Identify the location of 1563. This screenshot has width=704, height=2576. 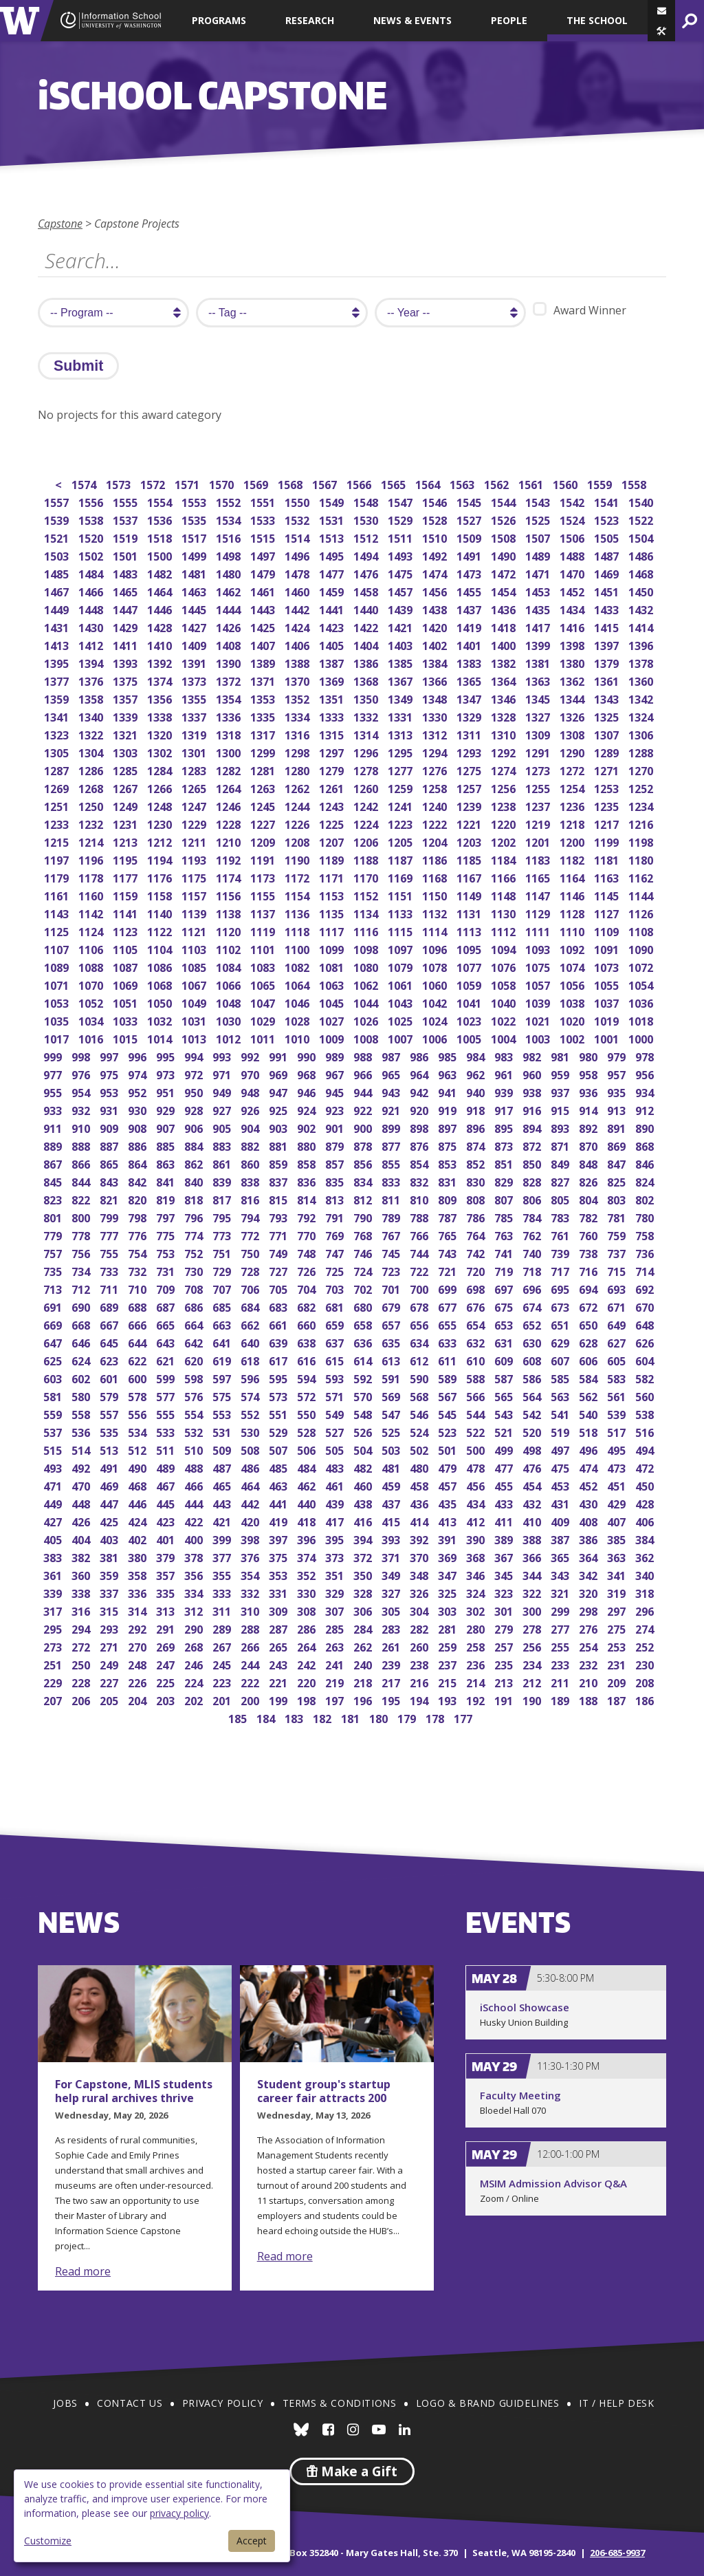
(463, 483).